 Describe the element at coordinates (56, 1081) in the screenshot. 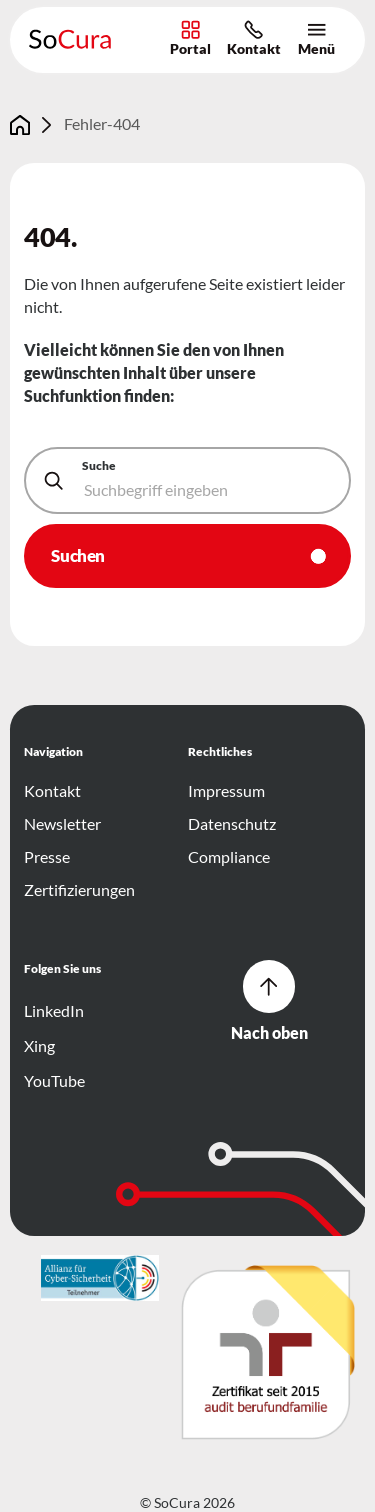

I see `YouTube` at that location.